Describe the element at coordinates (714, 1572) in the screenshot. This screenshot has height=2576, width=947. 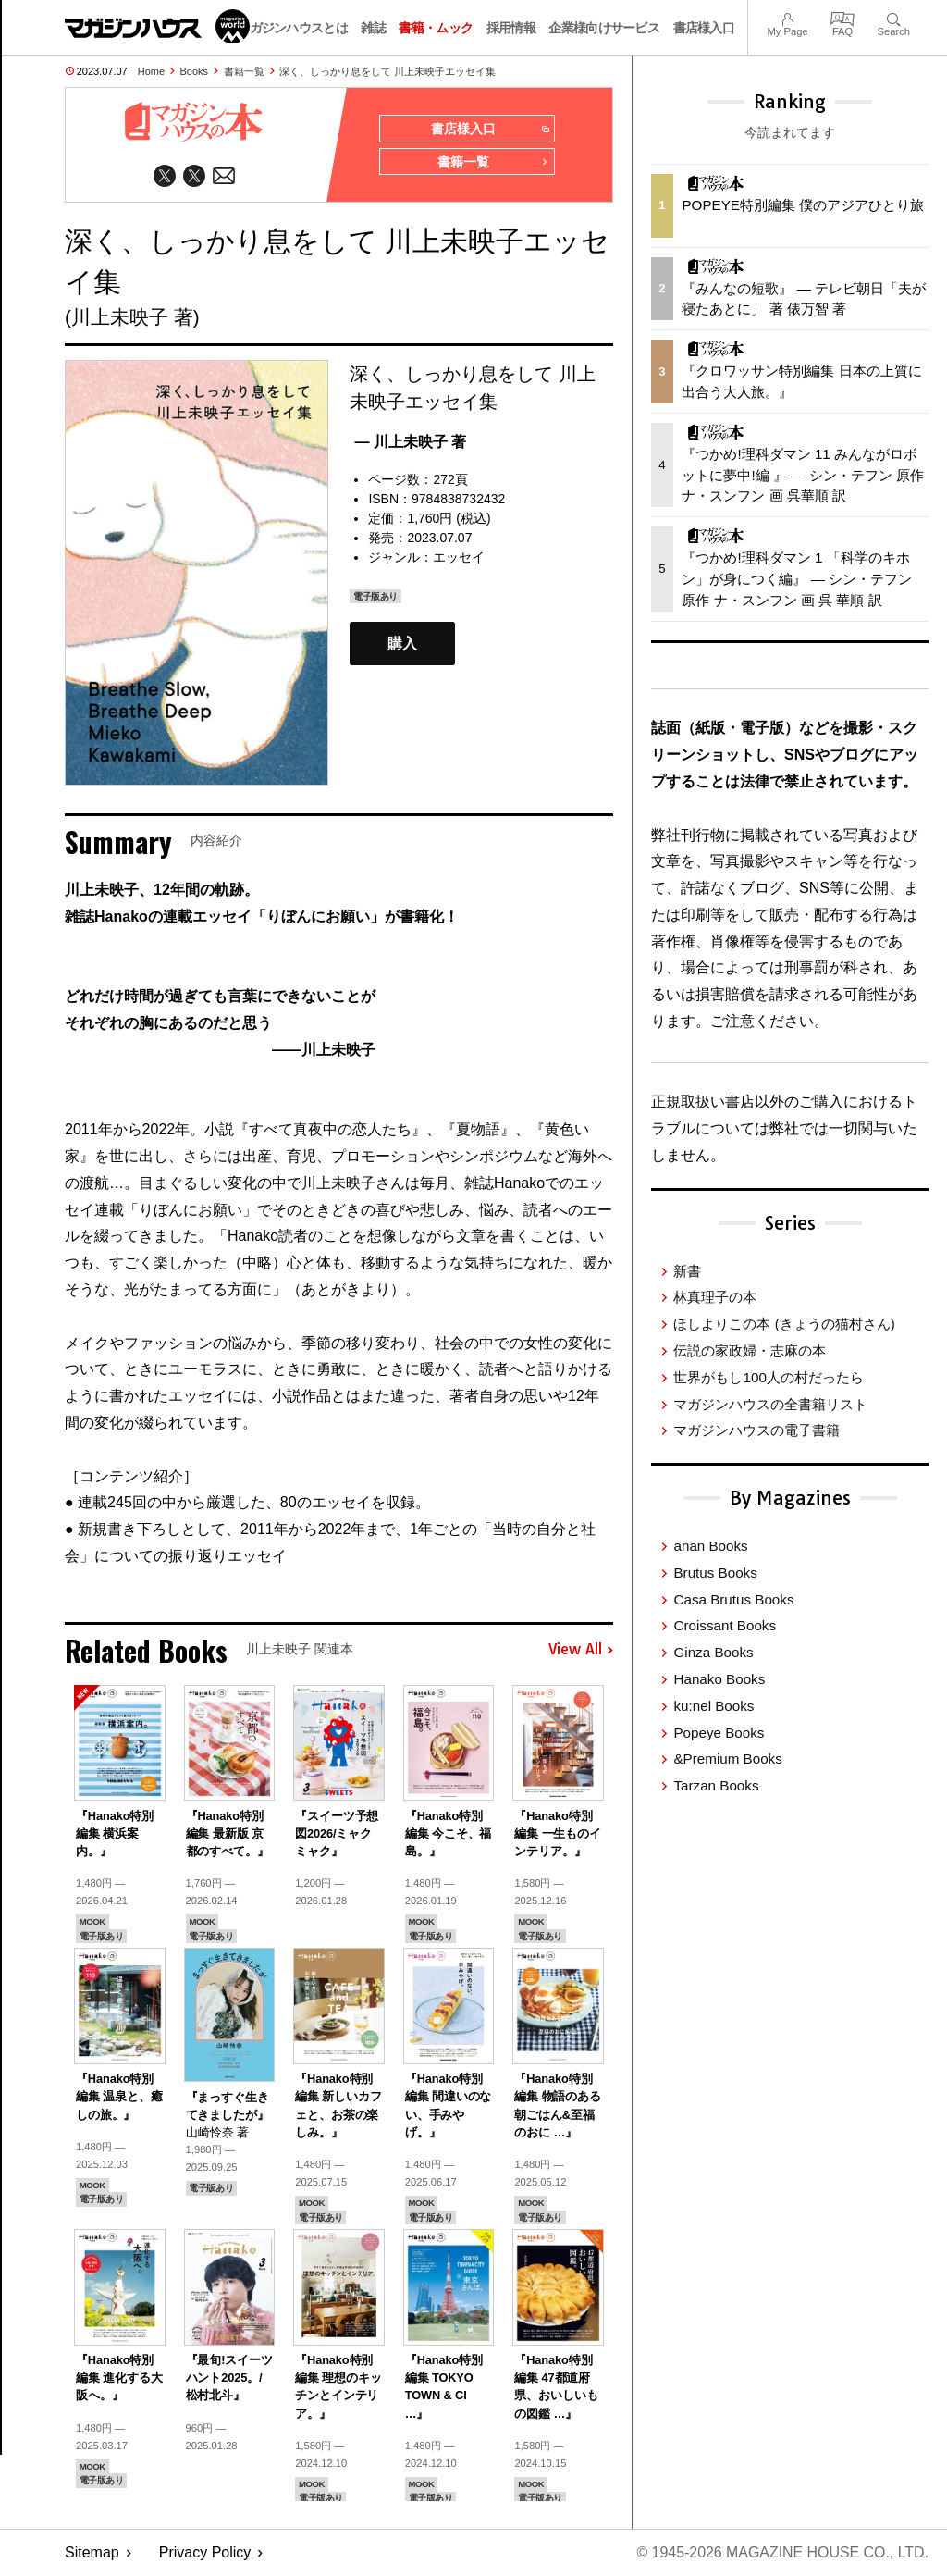
I see `Brutus Books` at that location.